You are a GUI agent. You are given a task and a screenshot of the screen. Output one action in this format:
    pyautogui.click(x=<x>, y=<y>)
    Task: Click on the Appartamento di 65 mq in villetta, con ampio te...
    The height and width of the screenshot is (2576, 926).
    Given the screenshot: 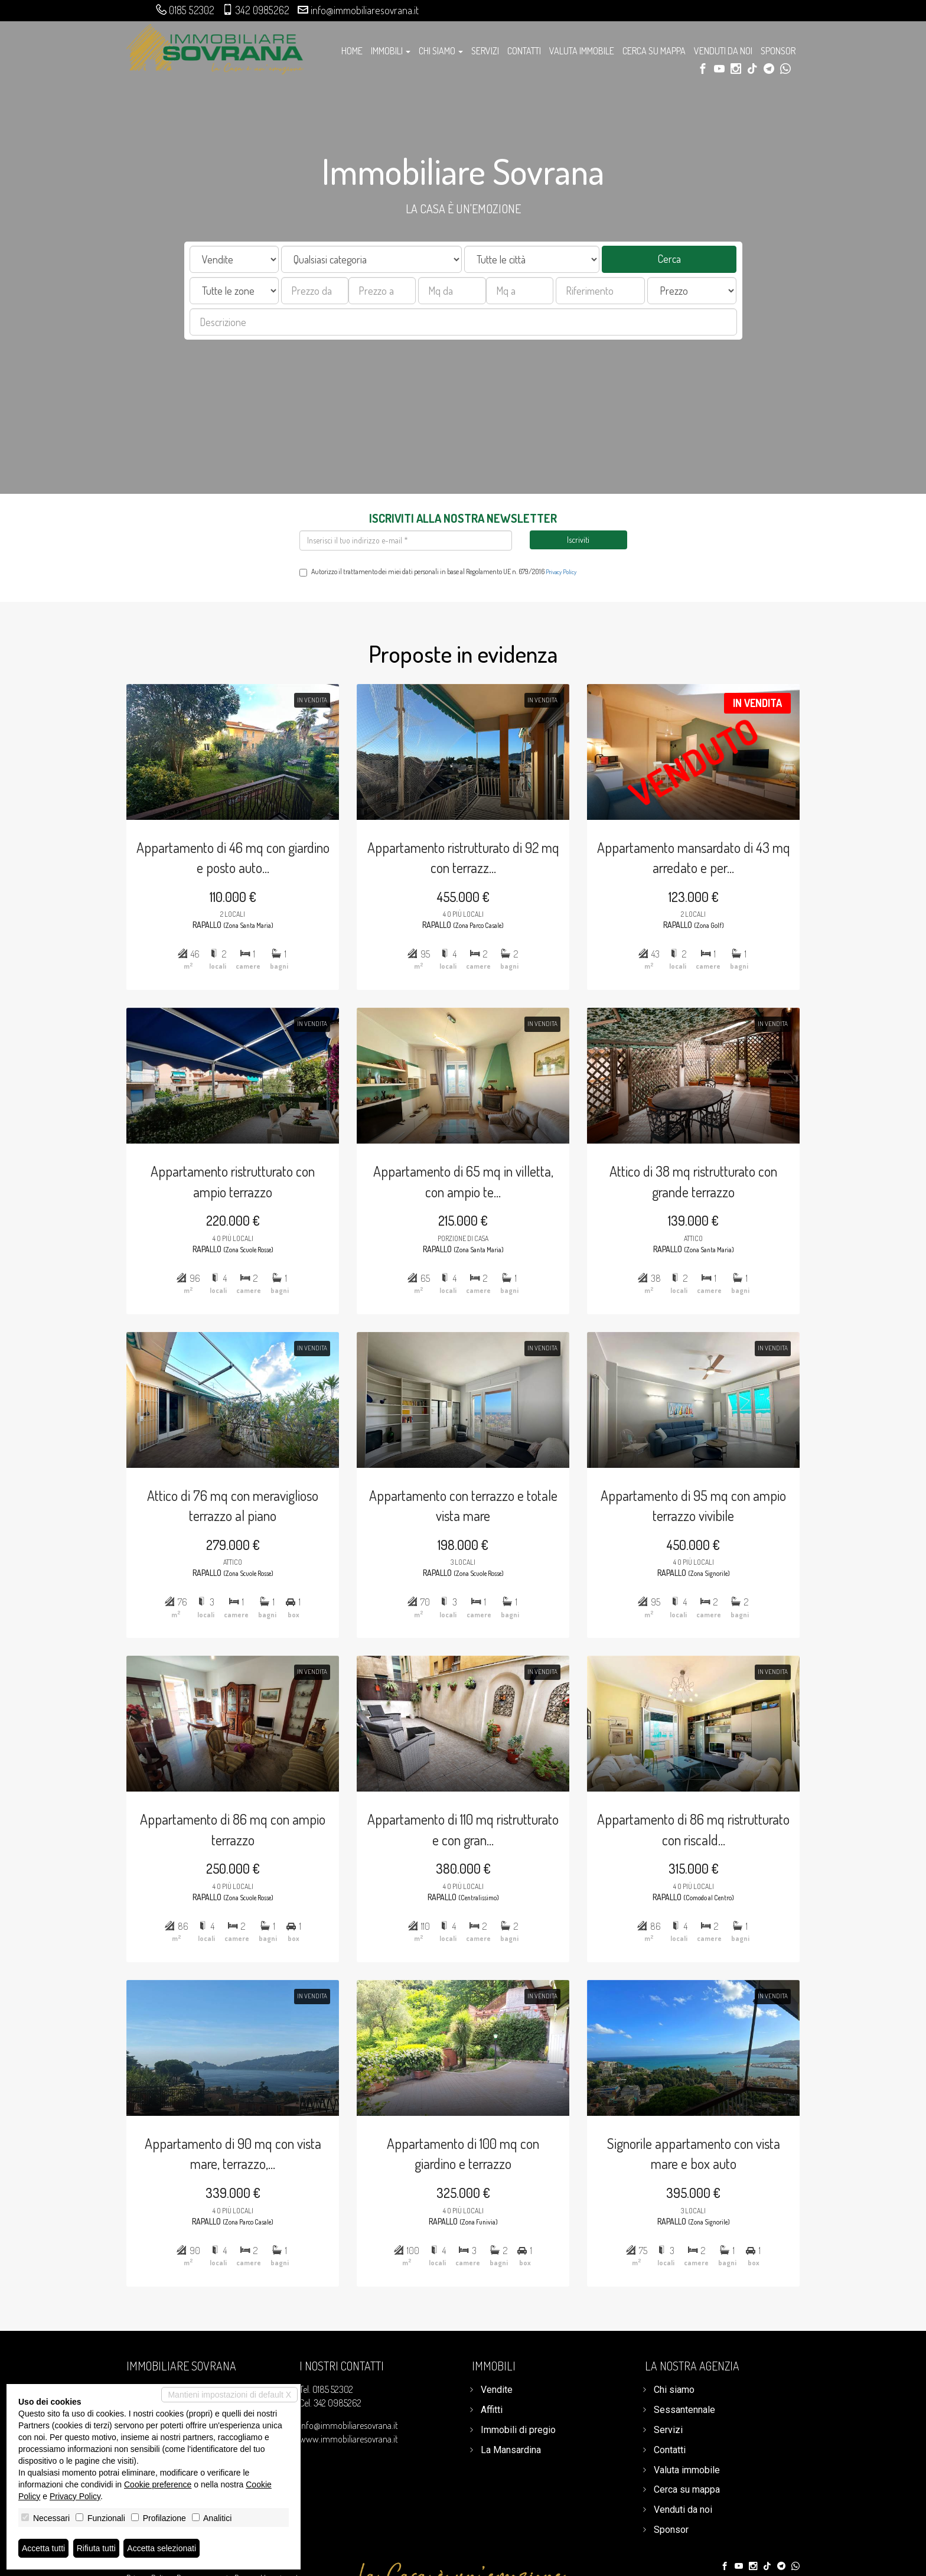 What is the action you would take?
    pyautogui.click(x=463, y=1167)
    